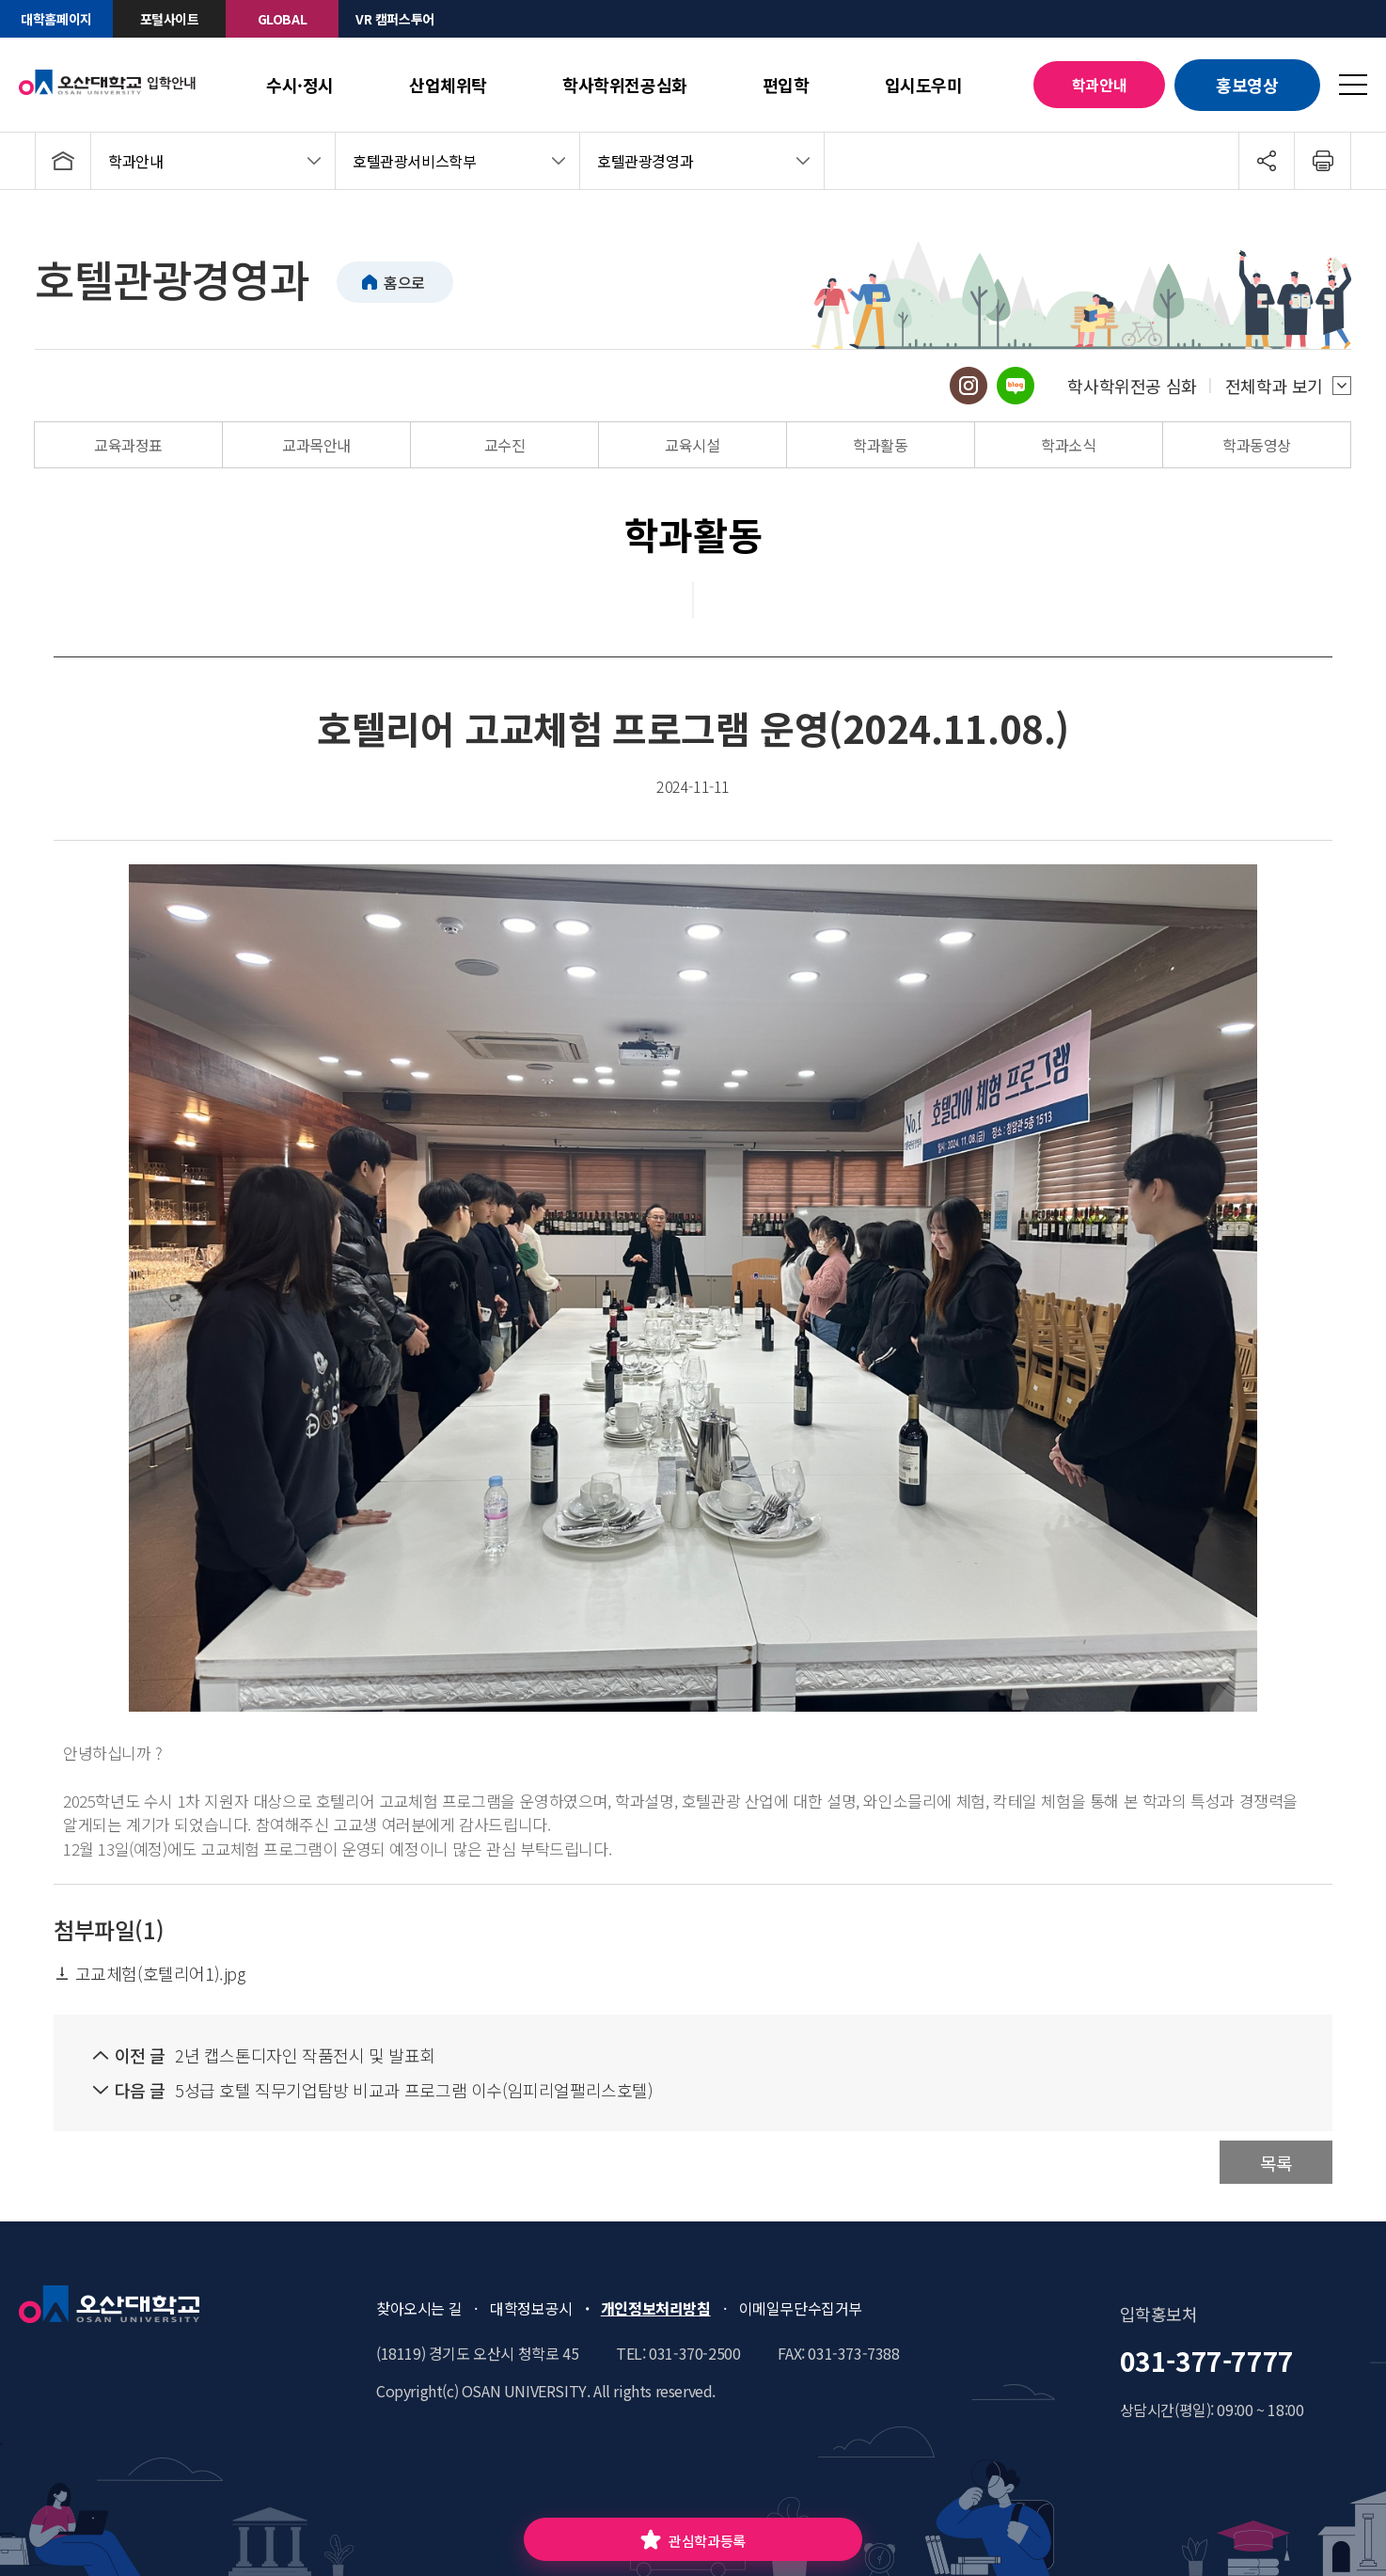  I want to click on 호텔관광경영과, so click(645, 161).